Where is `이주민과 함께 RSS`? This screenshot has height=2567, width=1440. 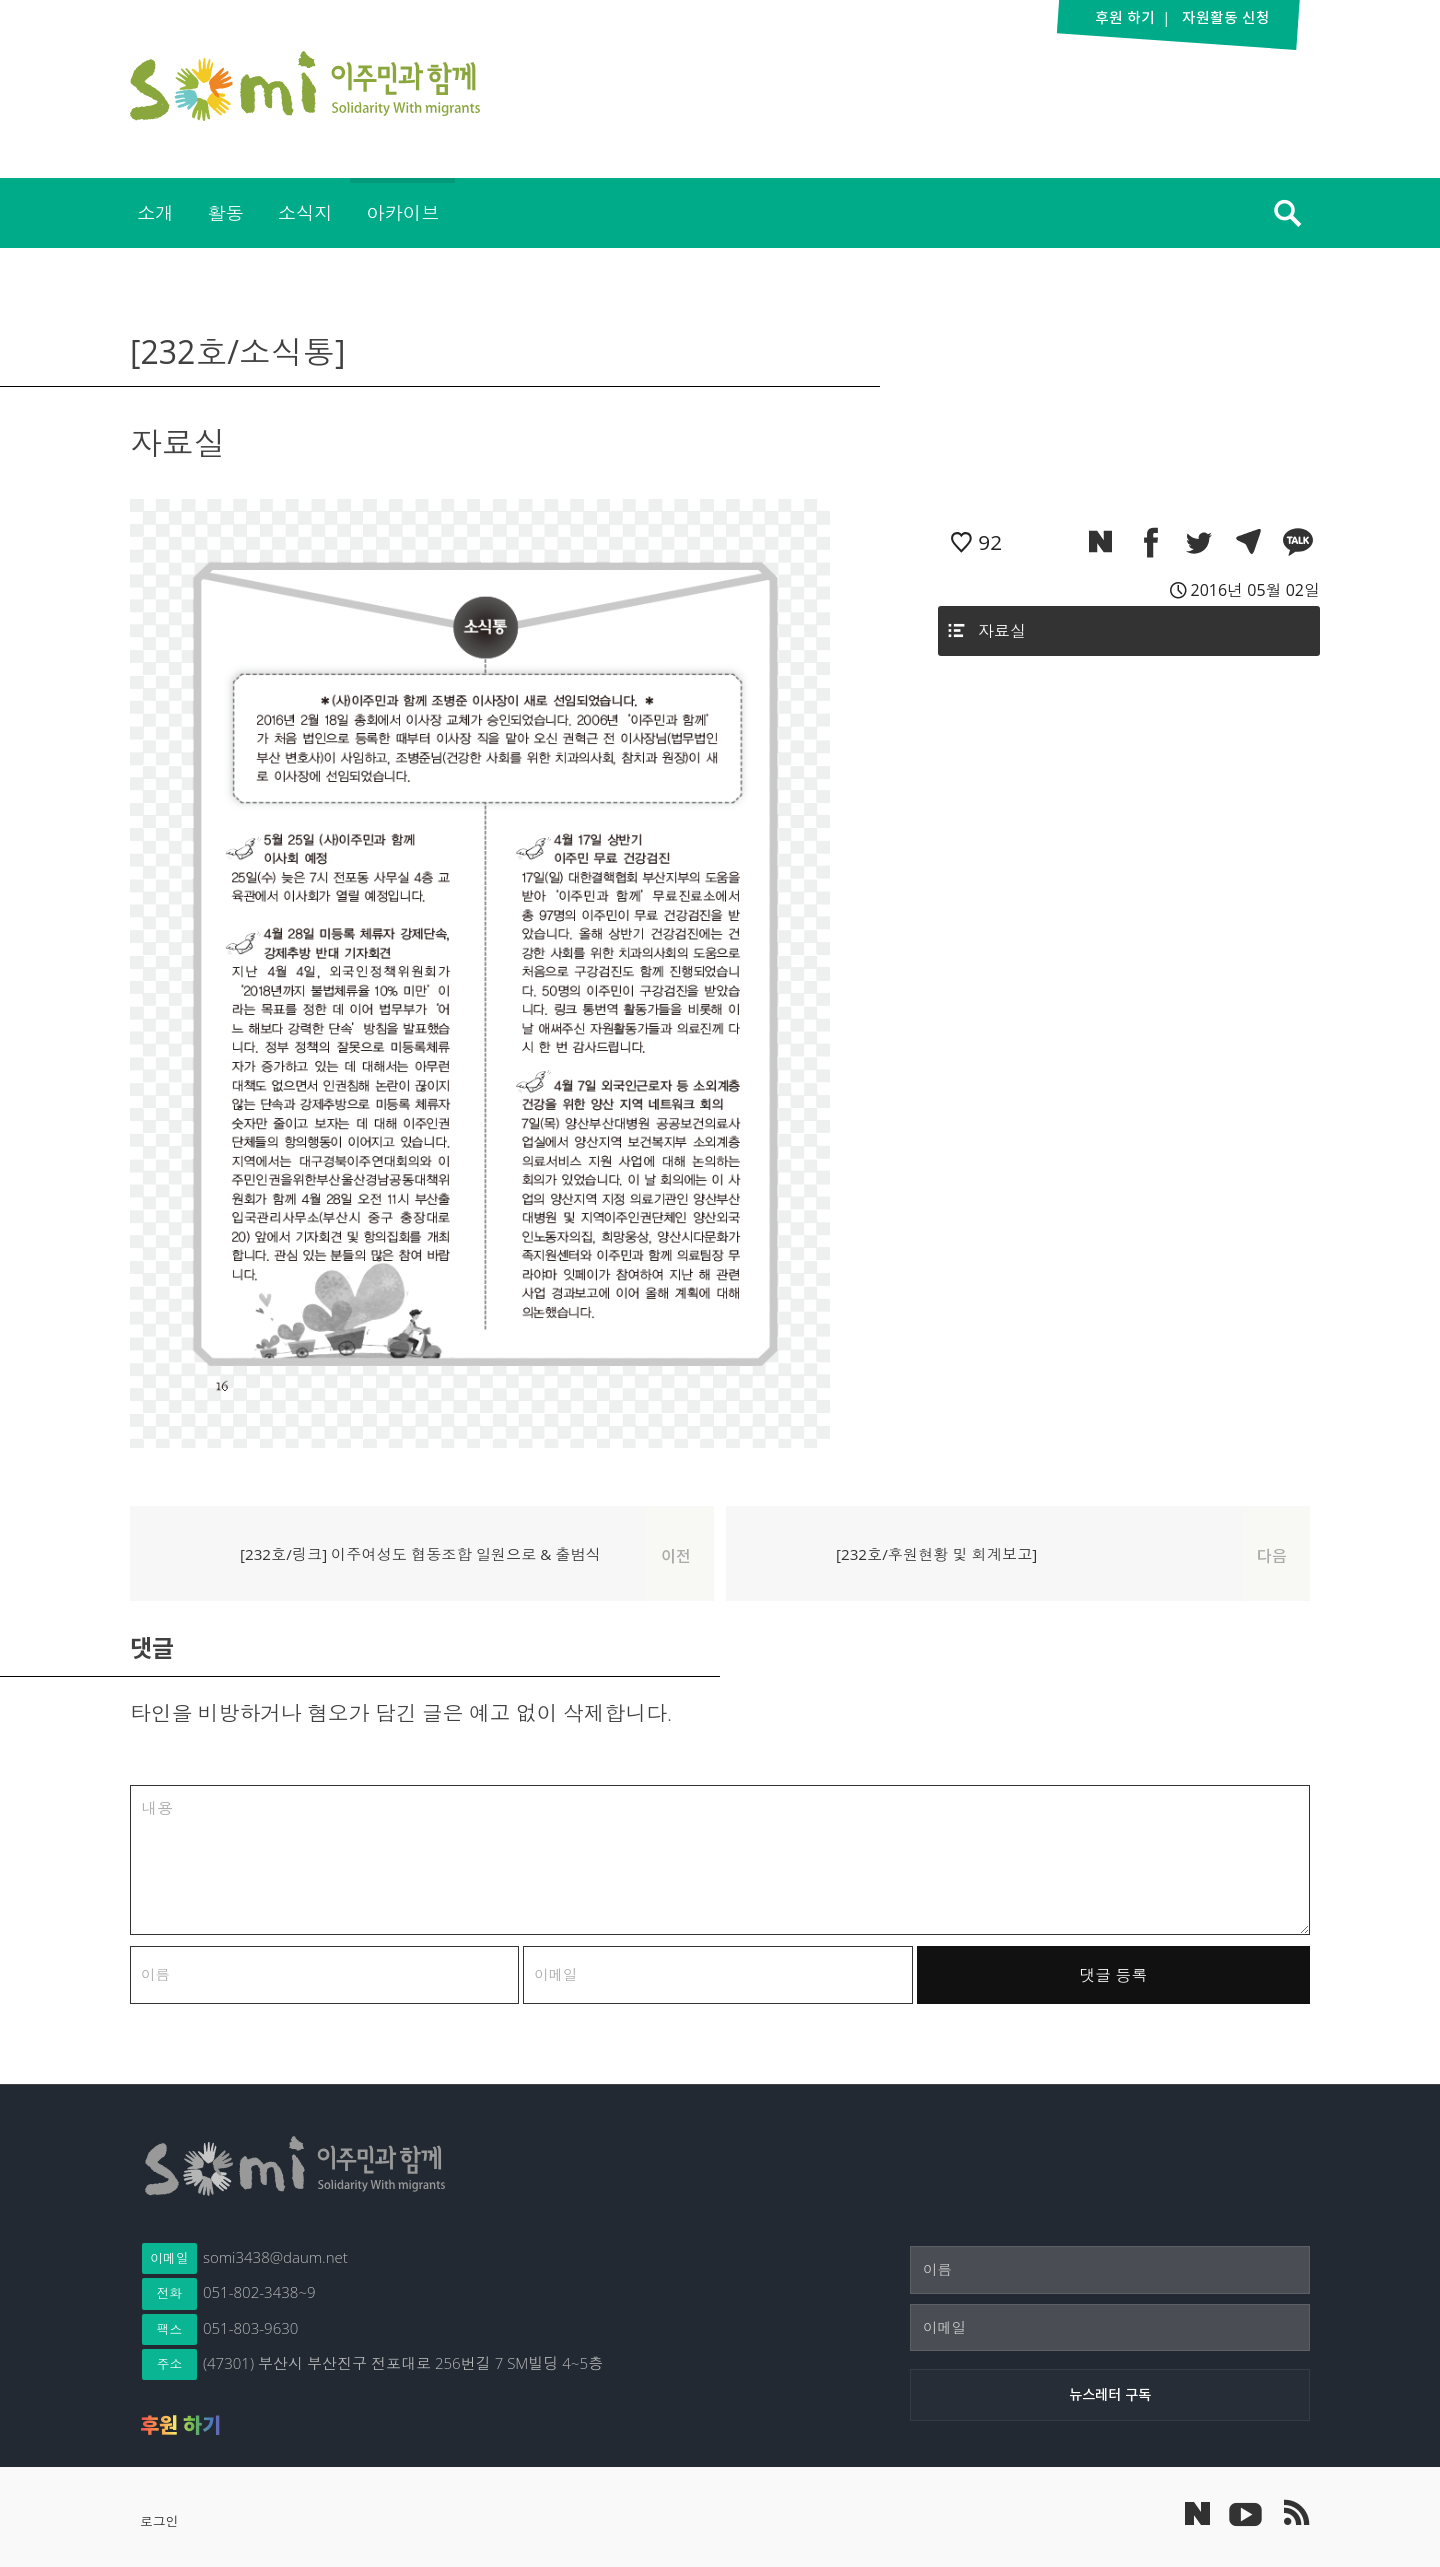 이주민과 함께 RSS is located at coordinates (1295, 2513).